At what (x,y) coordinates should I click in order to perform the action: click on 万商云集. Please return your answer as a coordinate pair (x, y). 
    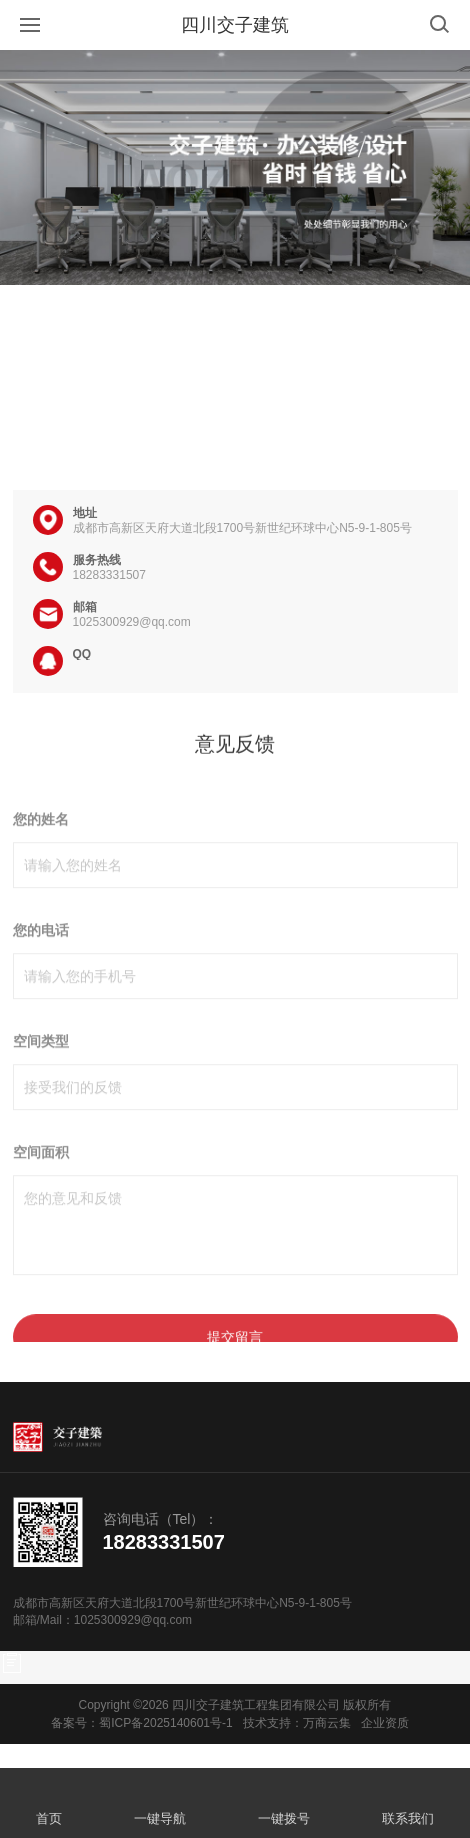
    Looking at the image, I should click on (327, 1723).